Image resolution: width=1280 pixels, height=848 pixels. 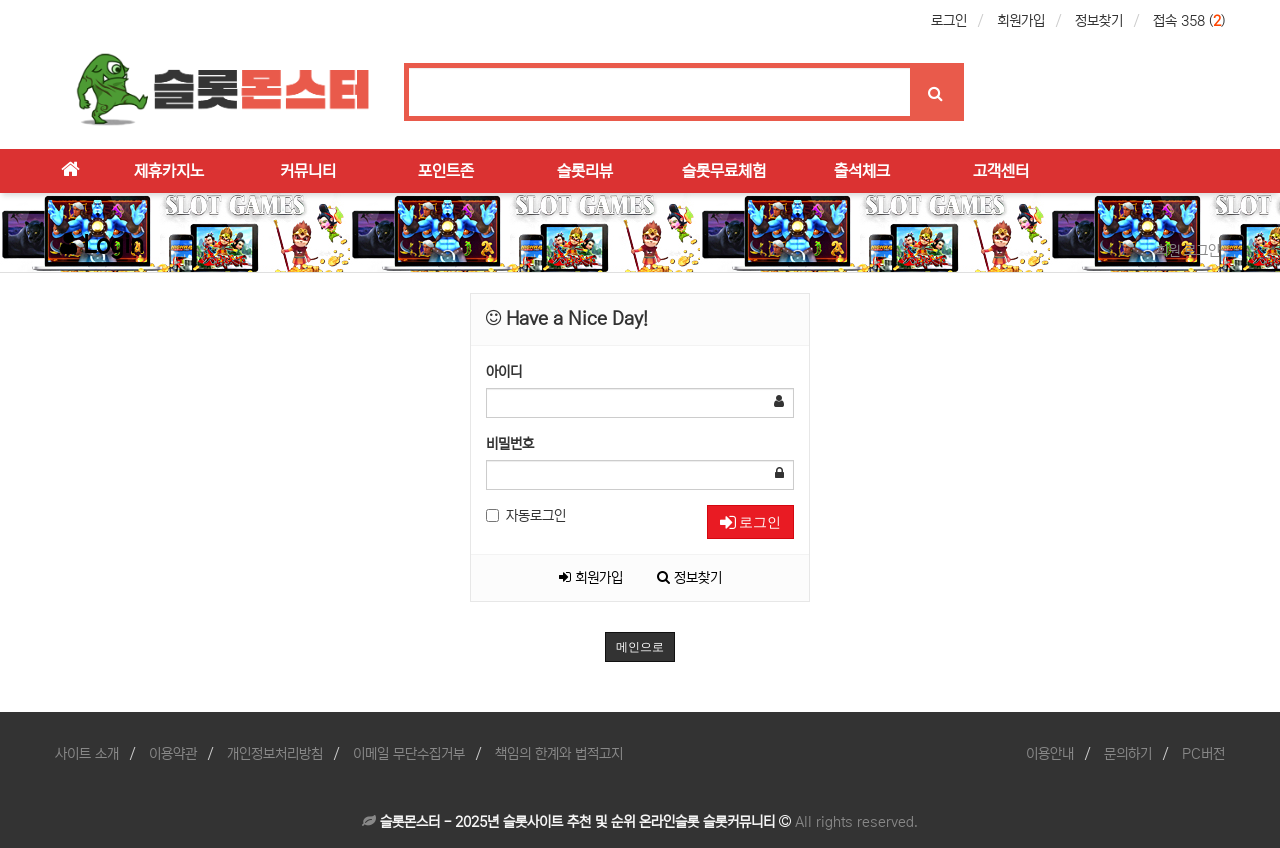 I want to click on 메인으로 [button], so click(x=640, y=647).